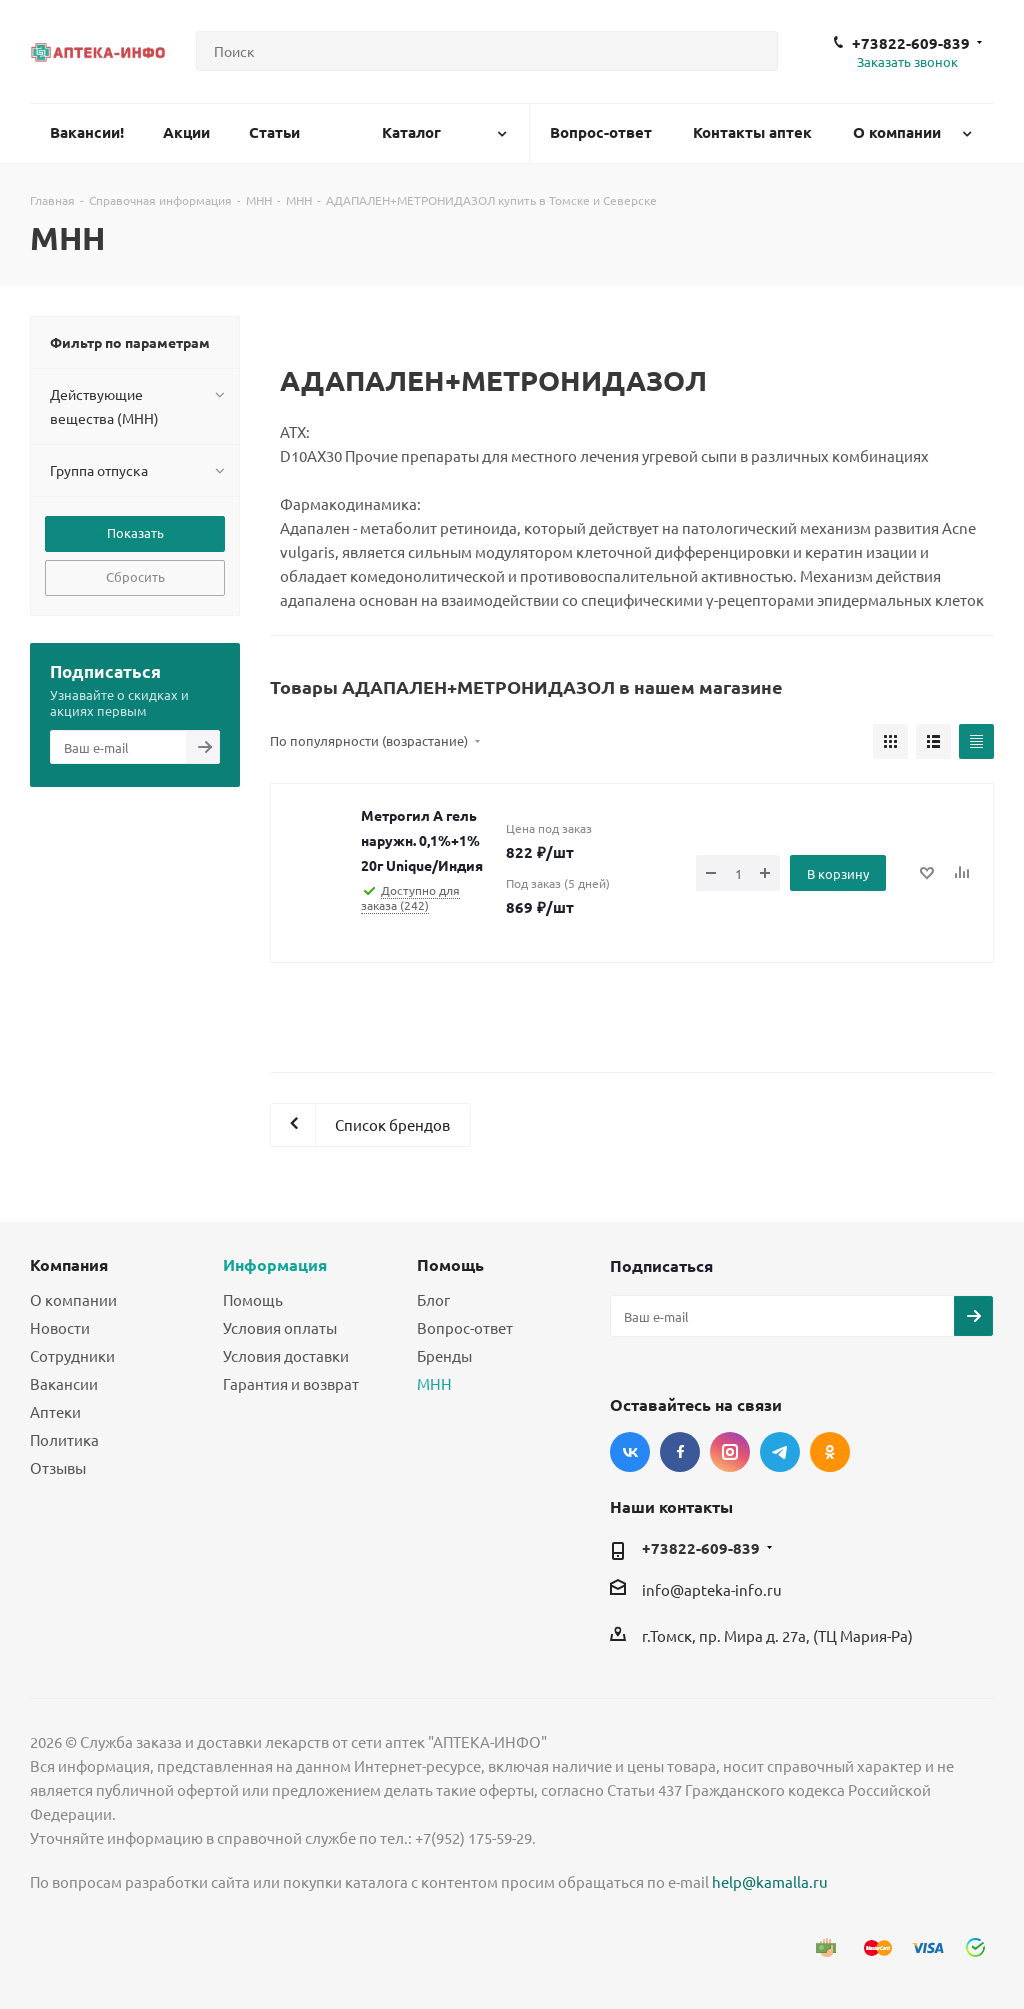 The width and height of the screenshot is (1024, 2009). I want to click on +73822-609-839, so click(911, 43).